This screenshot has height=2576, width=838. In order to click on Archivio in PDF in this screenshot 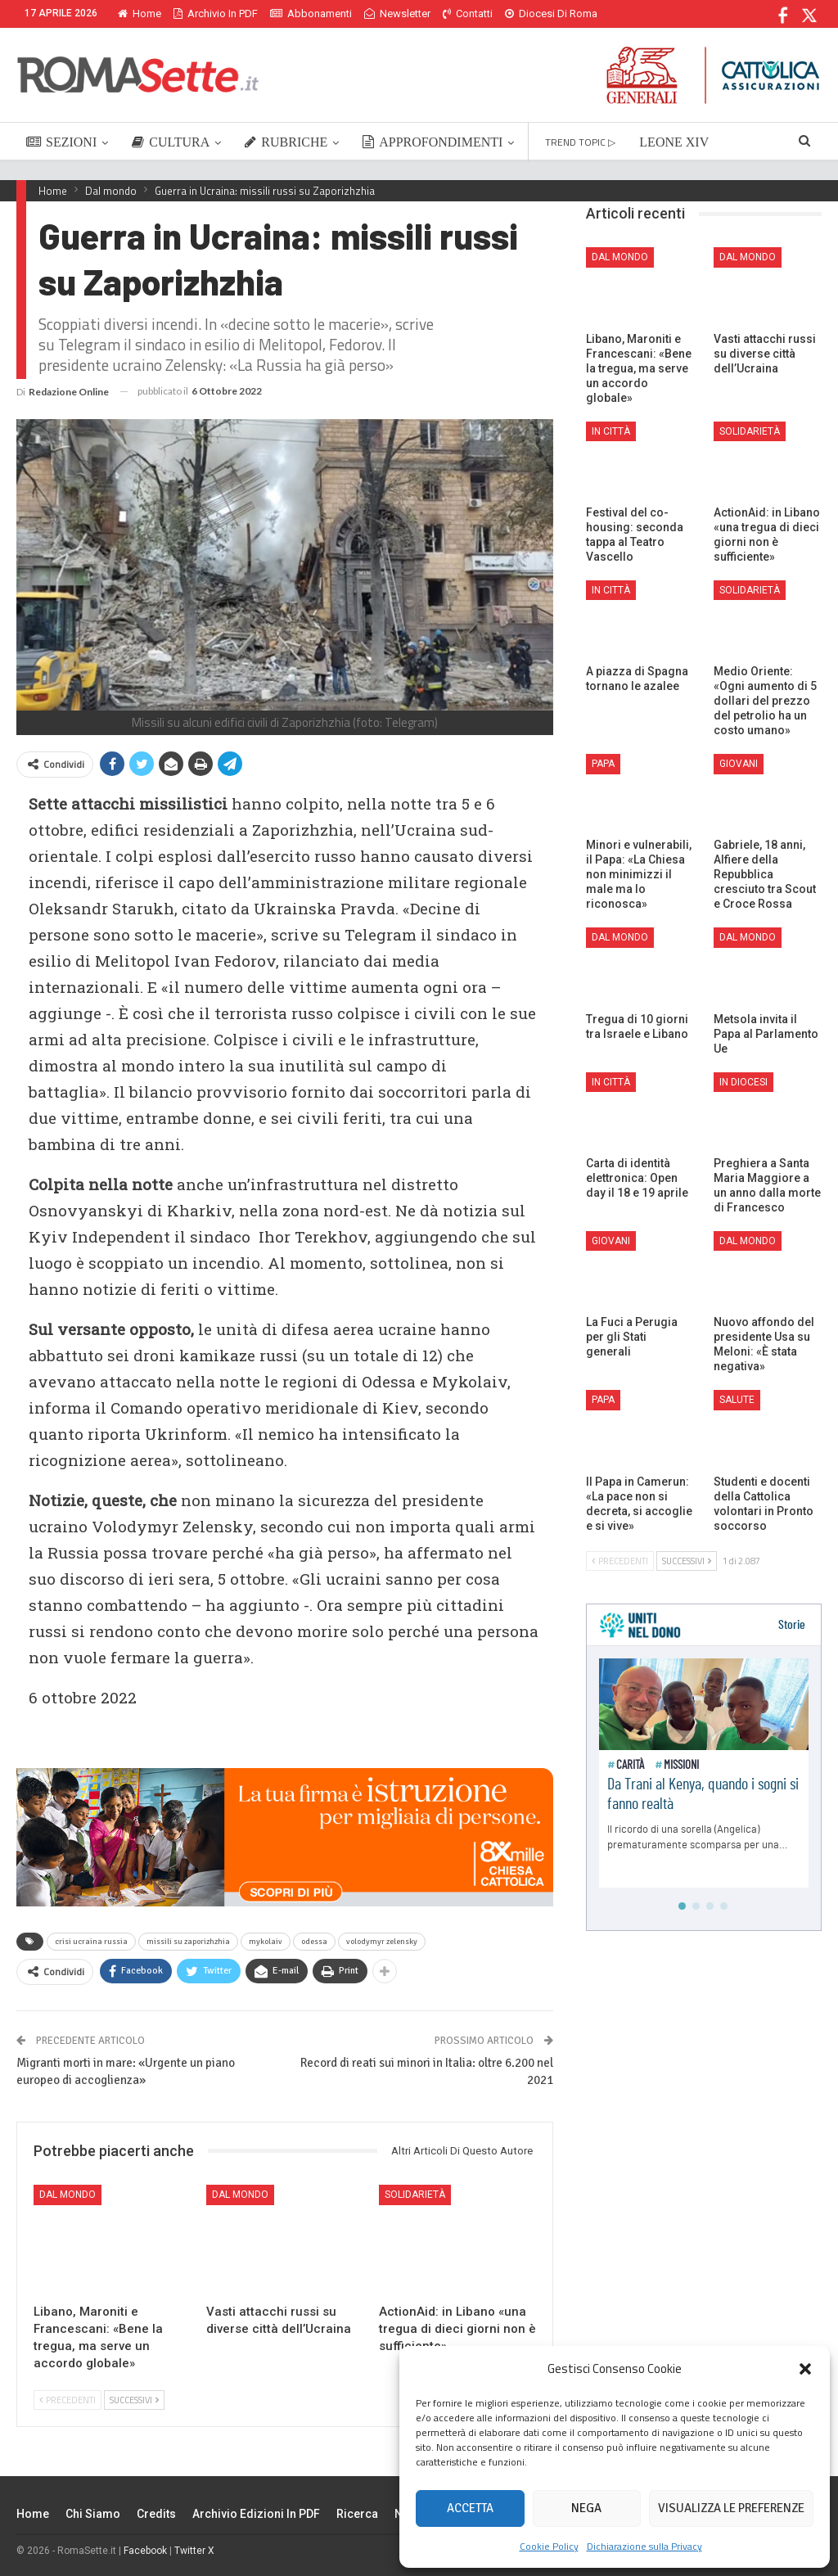, I will do `click(215, 13)`.